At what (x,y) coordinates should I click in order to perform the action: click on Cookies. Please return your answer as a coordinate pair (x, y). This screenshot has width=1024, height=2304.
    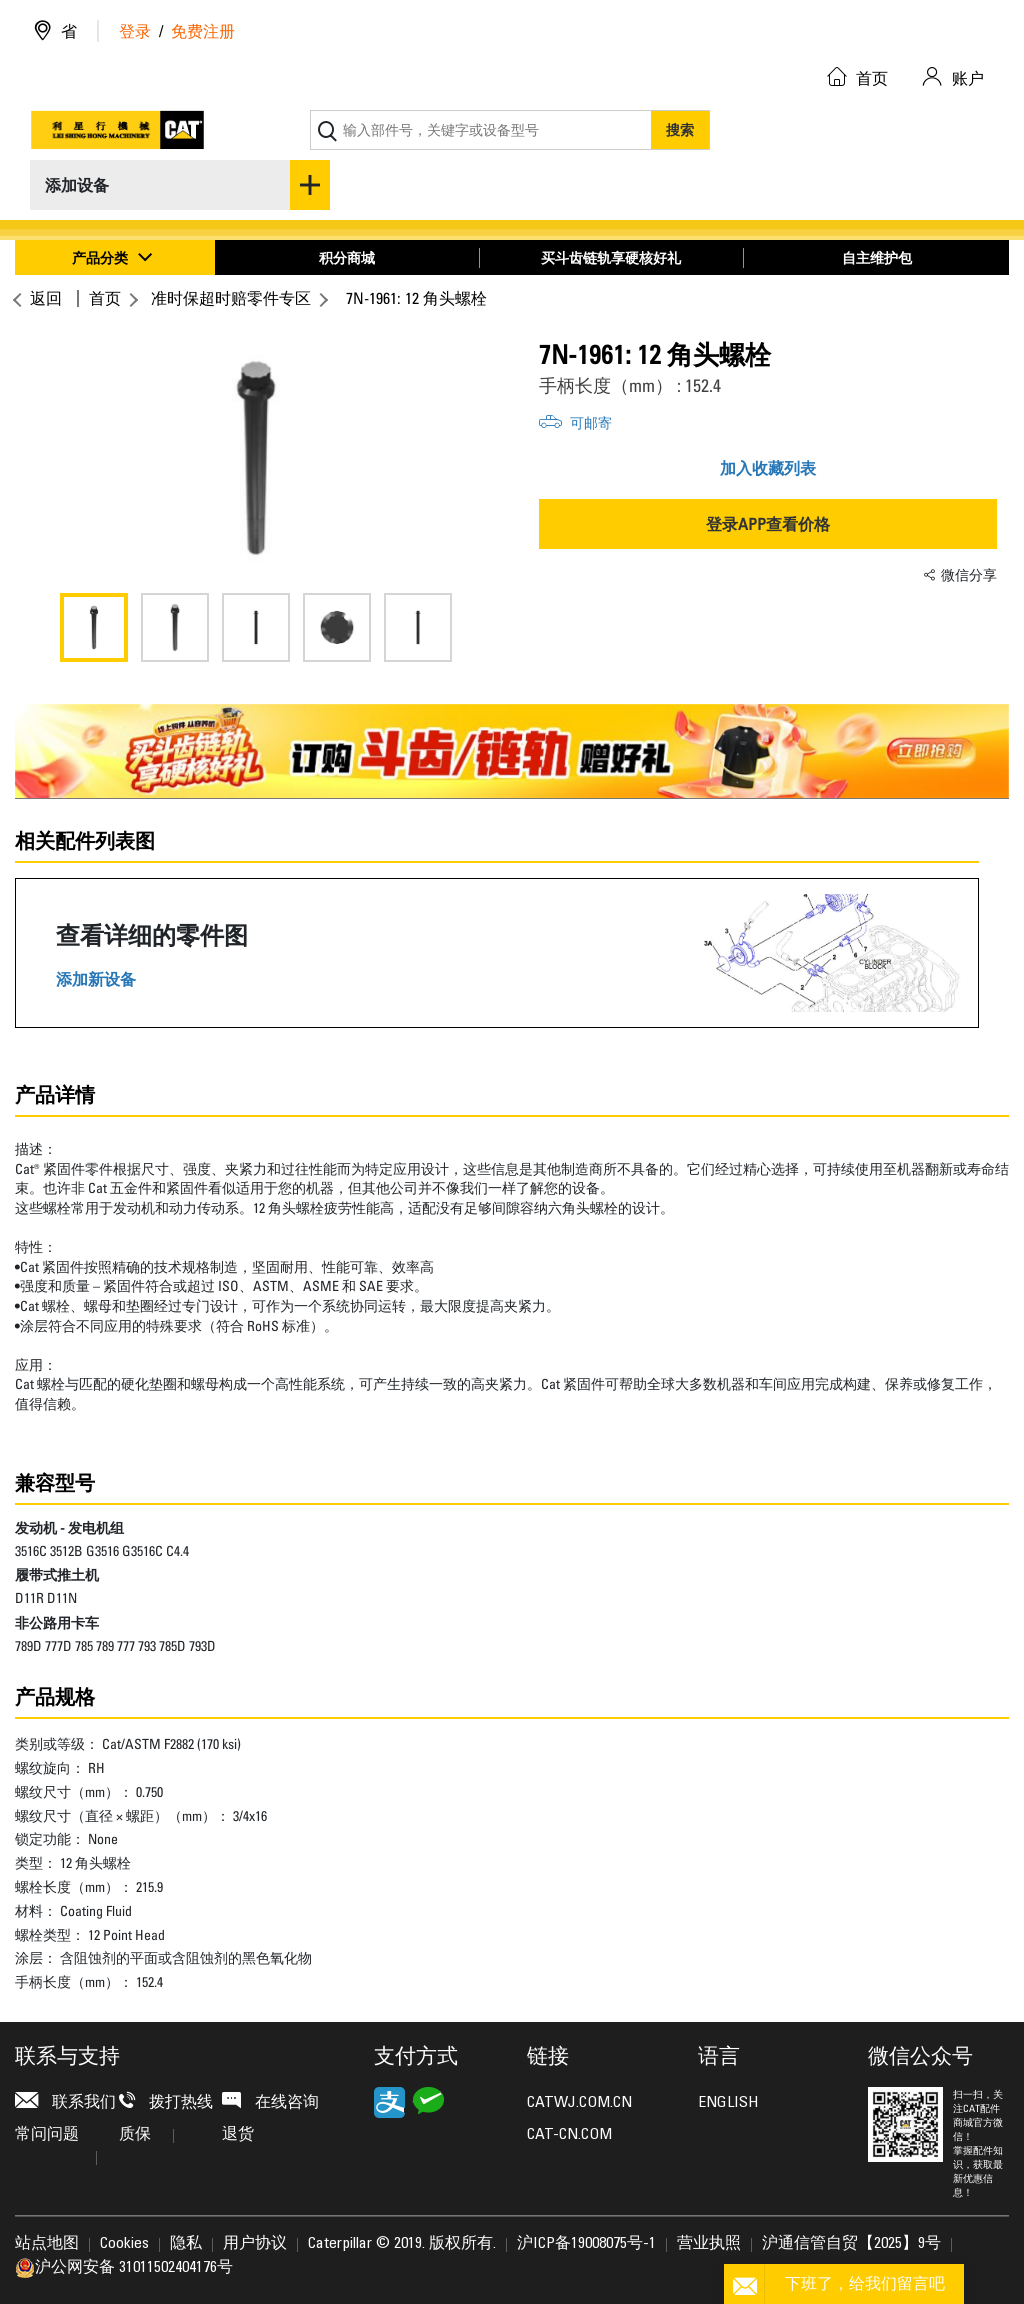
    Looking at the image, I should click on (124, 2244).